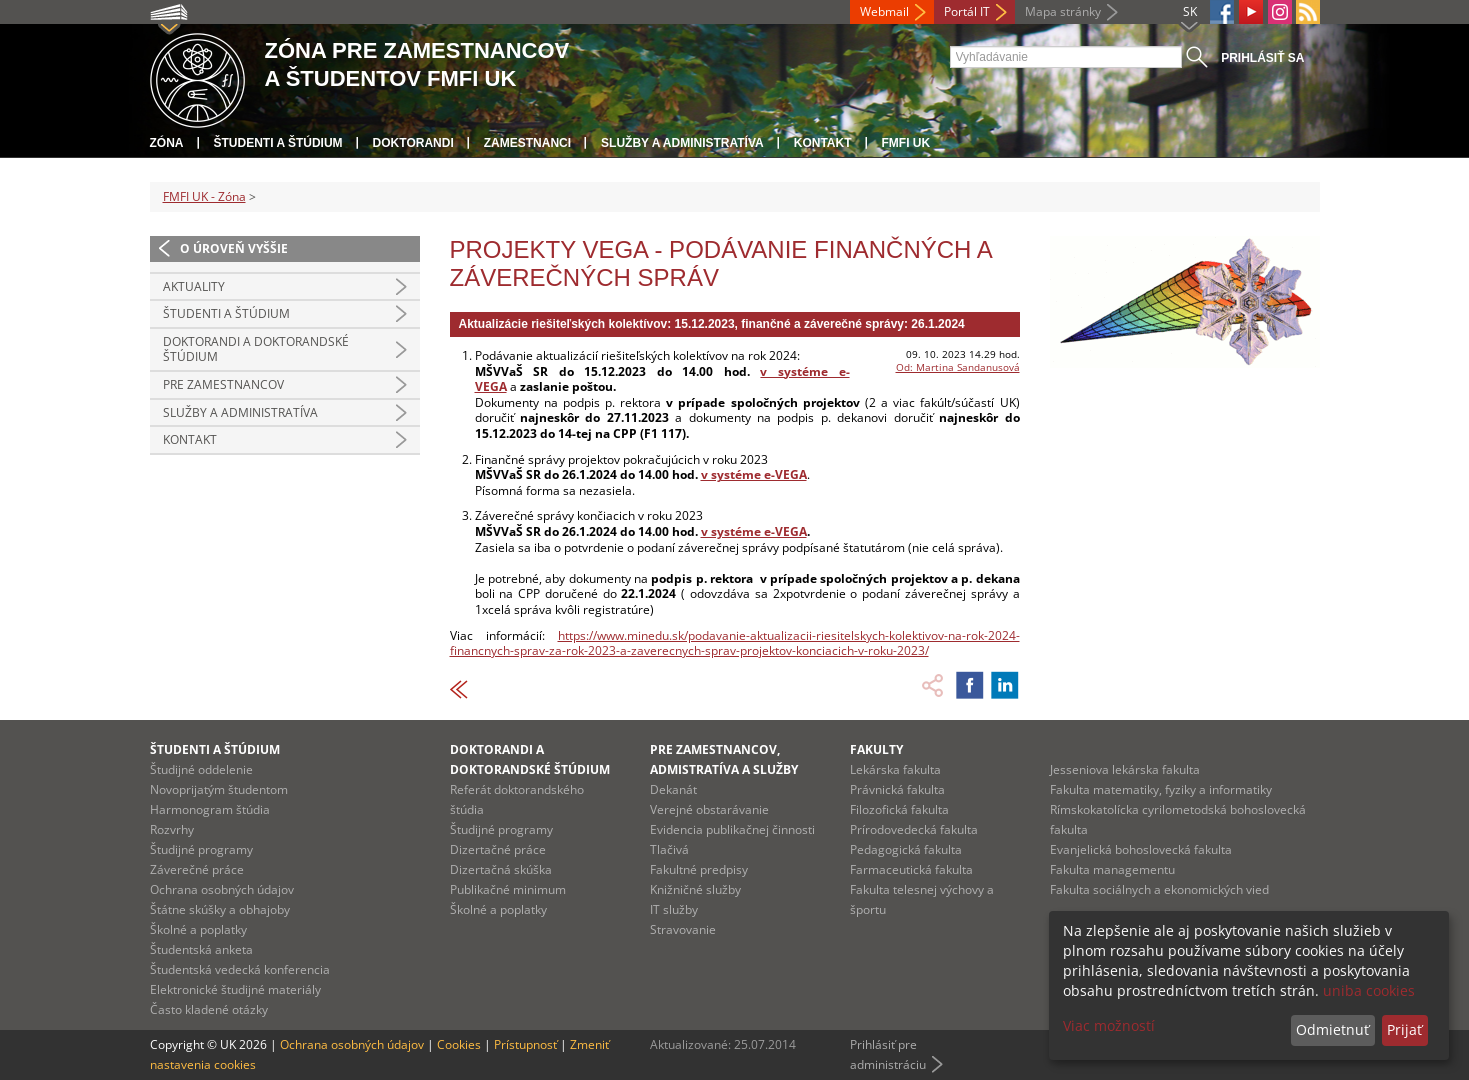  I want to click on Tlačivá, so click(669, 849).